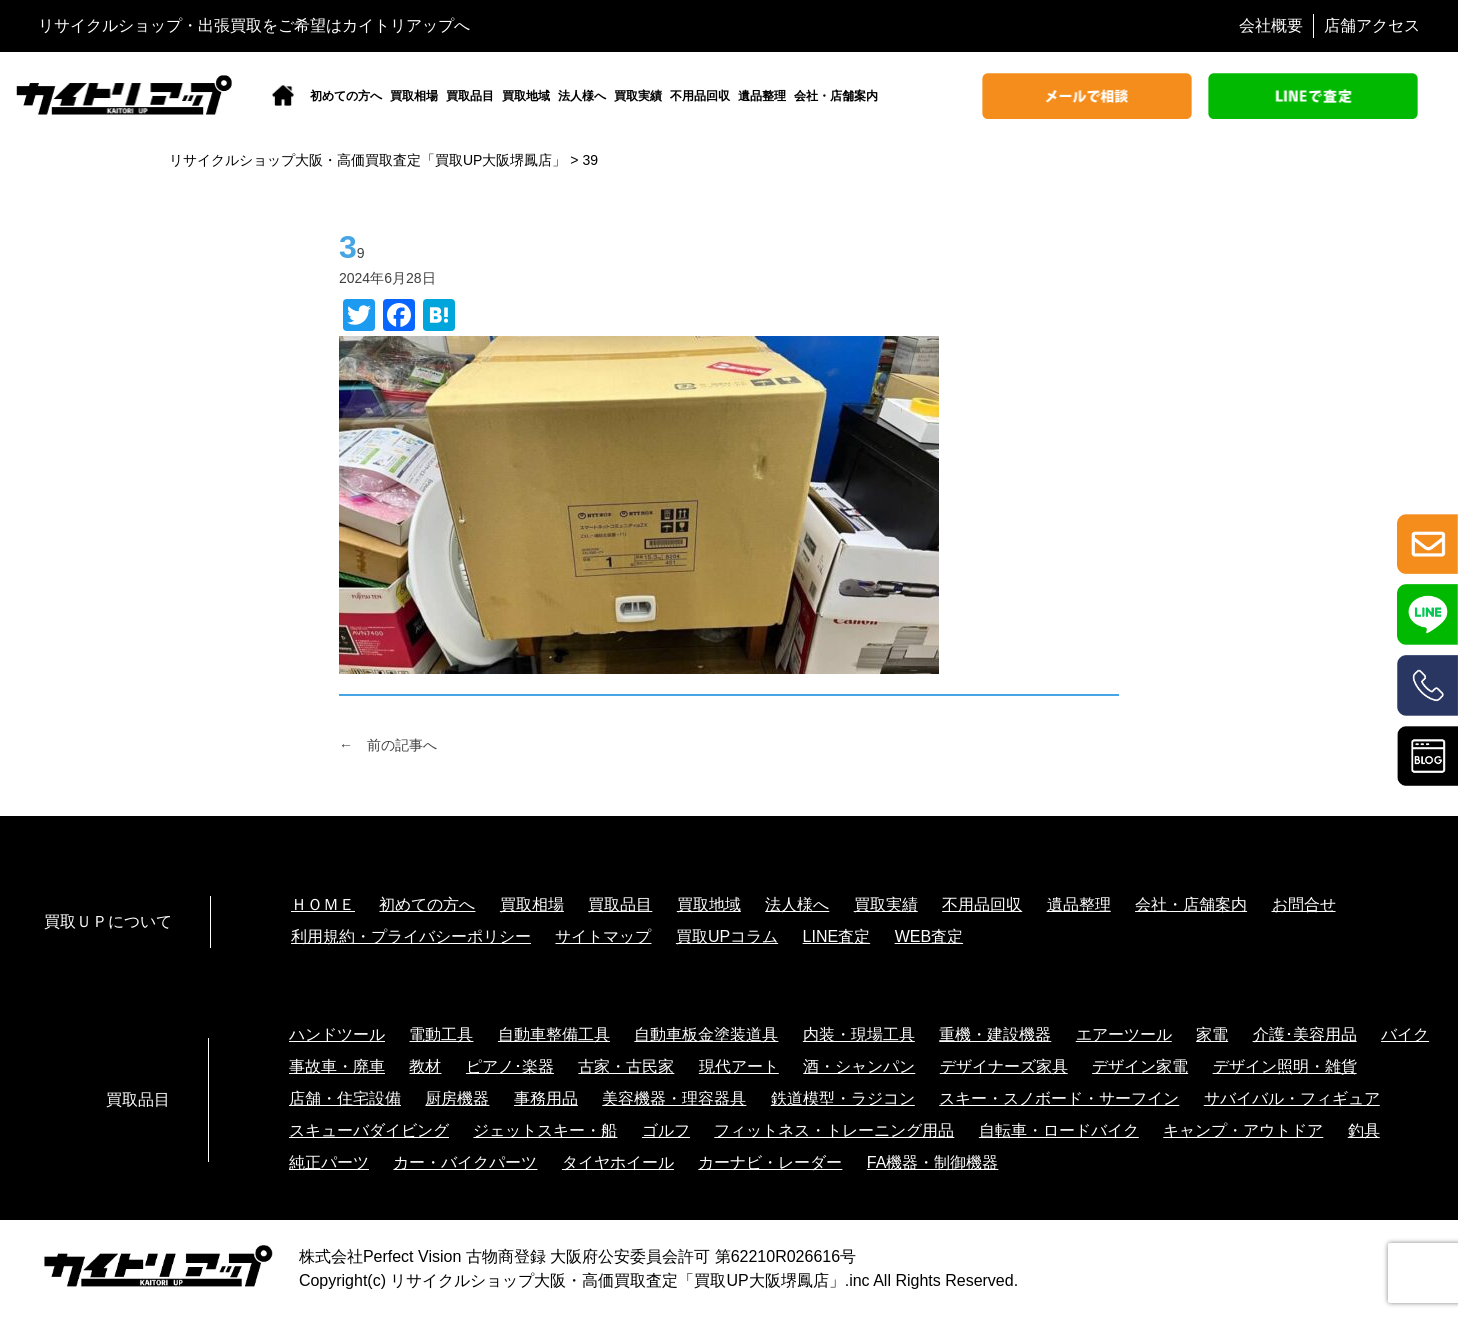 The width and height of the screenshot is (1458, 1317). I want to click on 買取相場, so click(414, 96).